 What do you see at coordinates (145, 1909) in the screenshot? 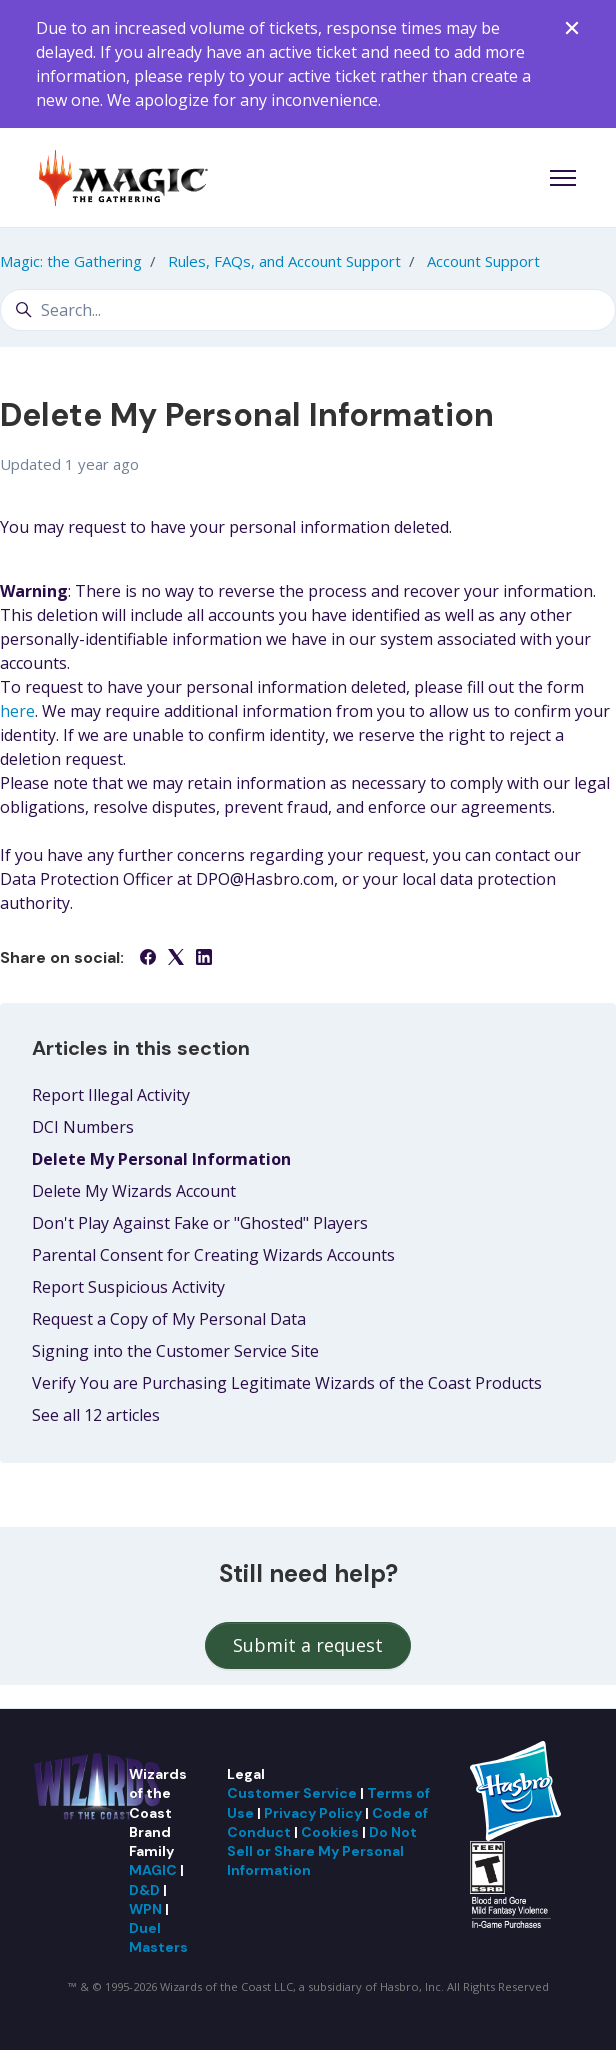
I see `WPN` at bounding box center [145, 1909].